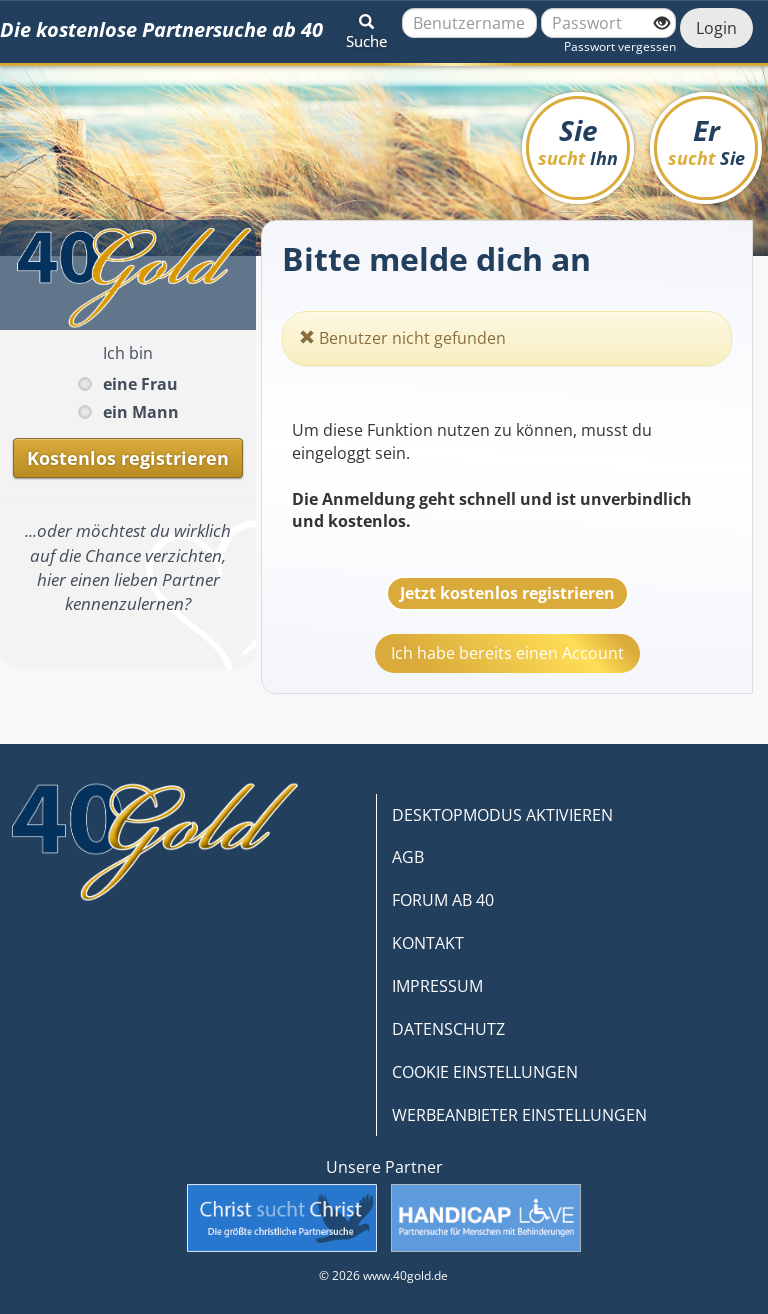 The width and height of the screenshot is (768, 1314). Describe the element at coordinates (408, 857) in the screenshot. I see `AGB` at that location.